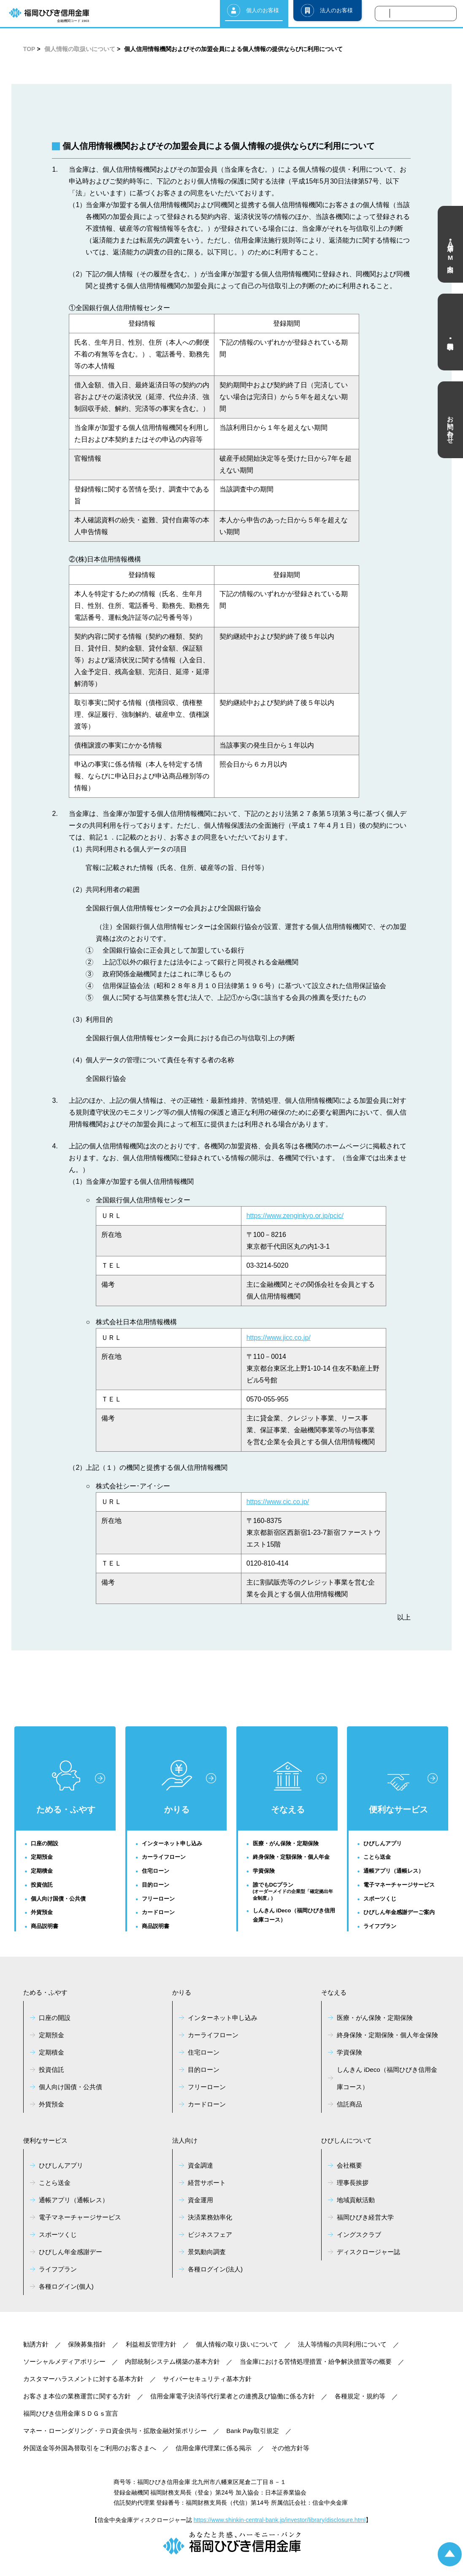 This screenshot has width=463, height=2576. What do you see at coordinates (42, 1885) in the screenshot?
I see `投資信託` at bounding box center [42, 1885].